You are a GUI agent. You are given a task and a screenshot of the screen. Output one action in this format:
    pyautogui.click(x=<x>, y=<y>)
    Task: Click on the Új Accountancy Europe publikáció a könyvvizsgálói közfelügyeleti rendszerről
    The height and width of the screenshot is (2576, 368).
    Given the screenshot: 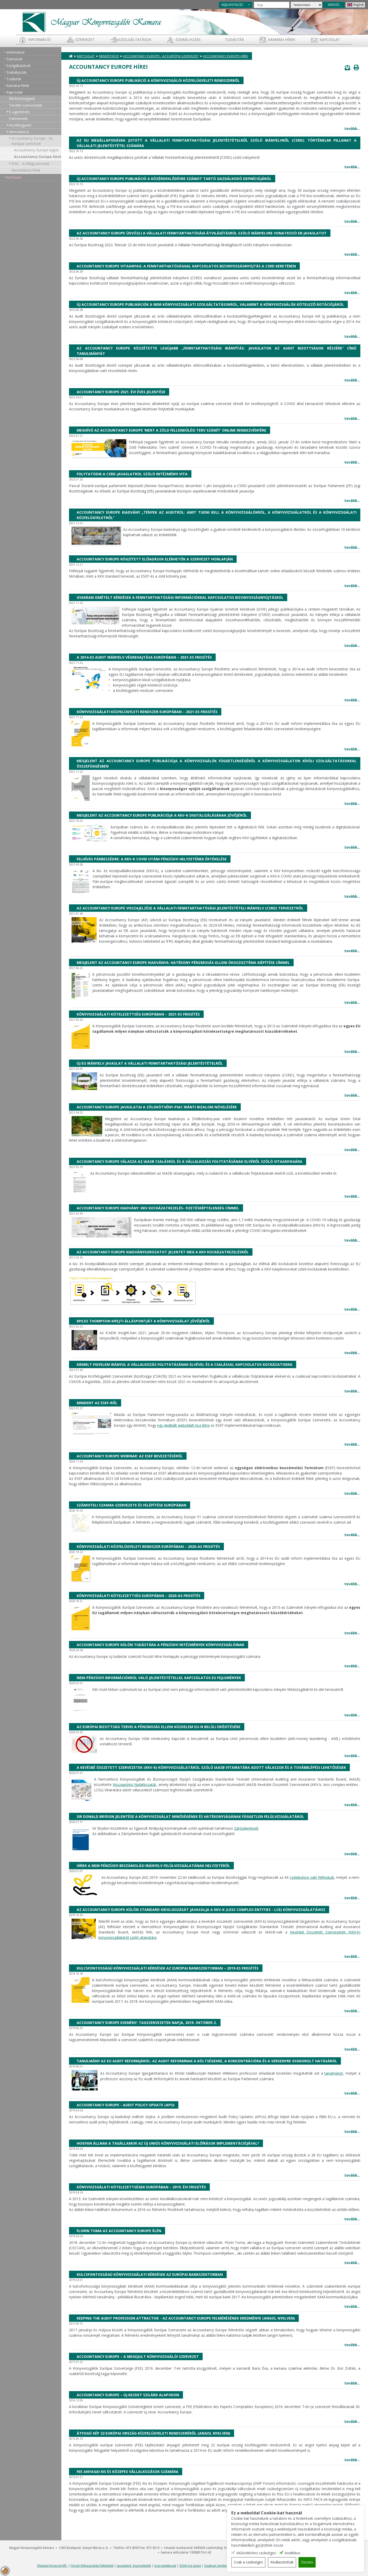 What is the action you would take?
    pyautogui.click(x=158, y=80)
    